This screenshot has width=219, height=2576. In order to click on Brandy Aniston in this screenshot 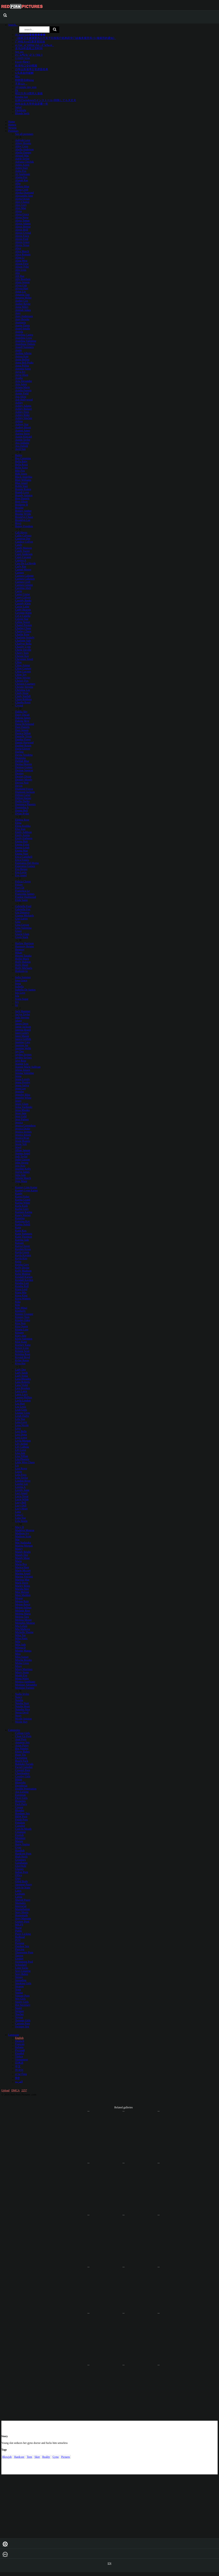, I will do `click(23, 495)`.